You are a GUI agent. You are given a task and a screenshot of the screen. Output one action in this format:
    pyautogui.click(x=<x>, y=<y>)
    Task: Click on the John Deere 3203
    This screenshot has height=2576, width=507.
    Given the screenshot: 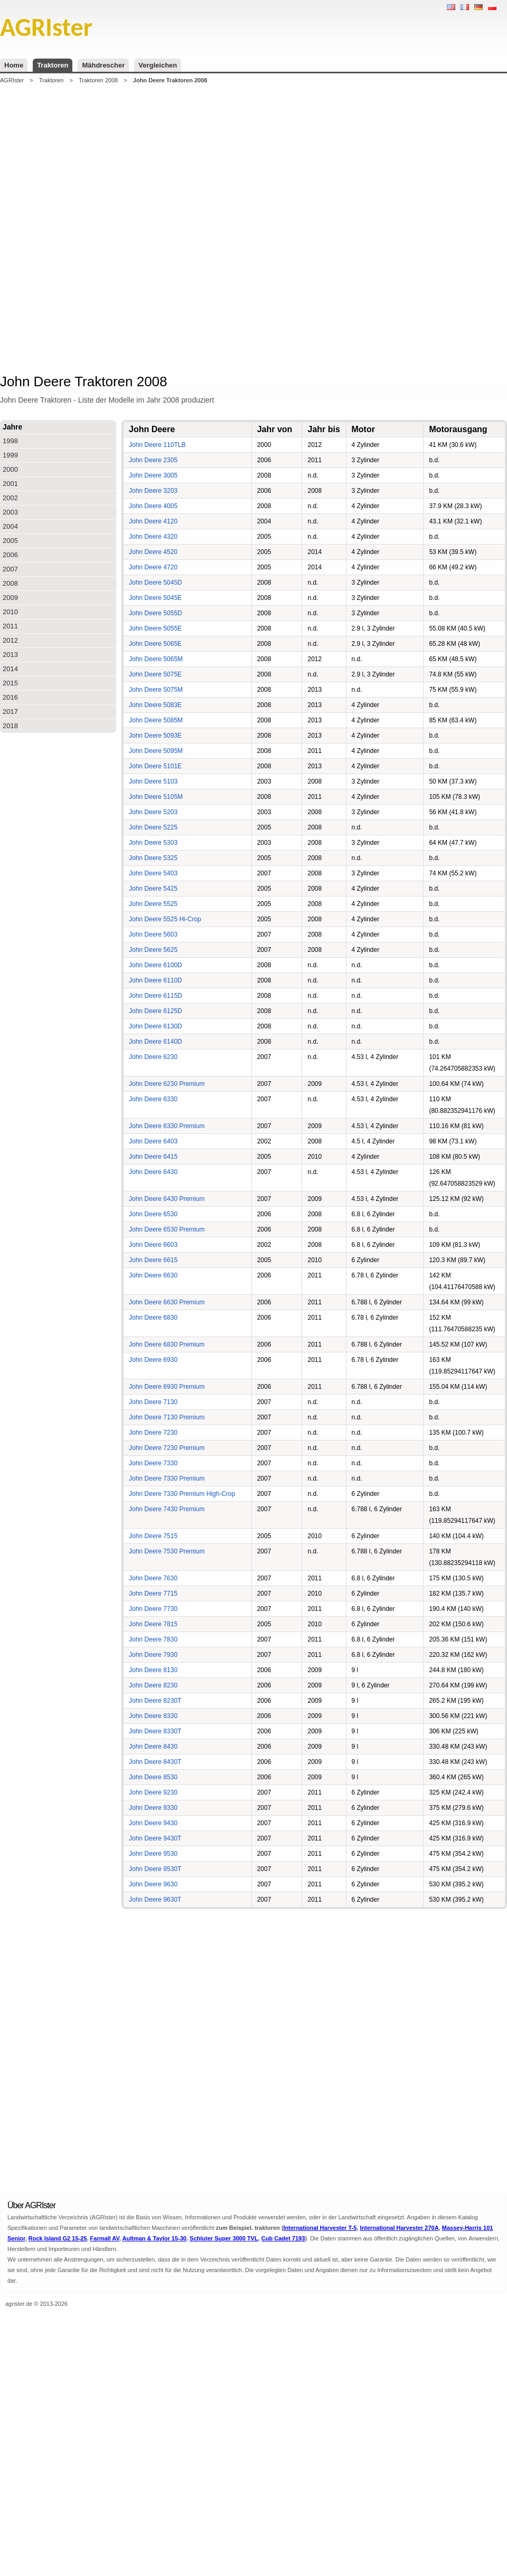 What is the action you would take?
    pyautogui.click(x=153, y=490)
    